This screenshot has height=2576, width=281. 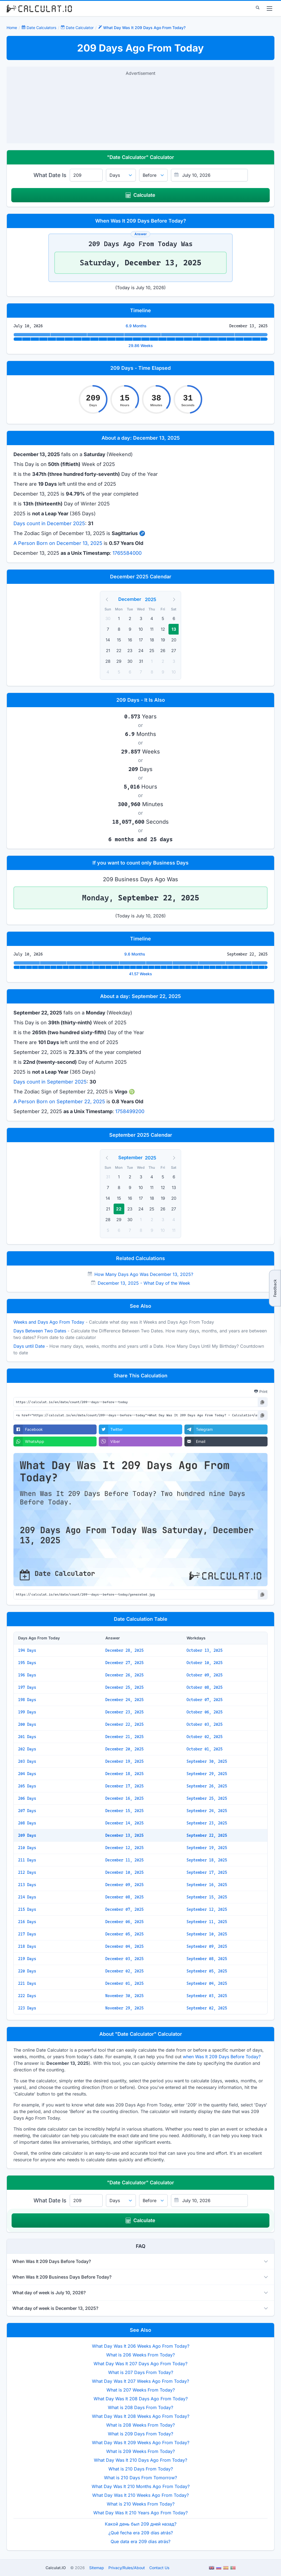 I want to click on 199 Days, so click(x=27, y=1712).